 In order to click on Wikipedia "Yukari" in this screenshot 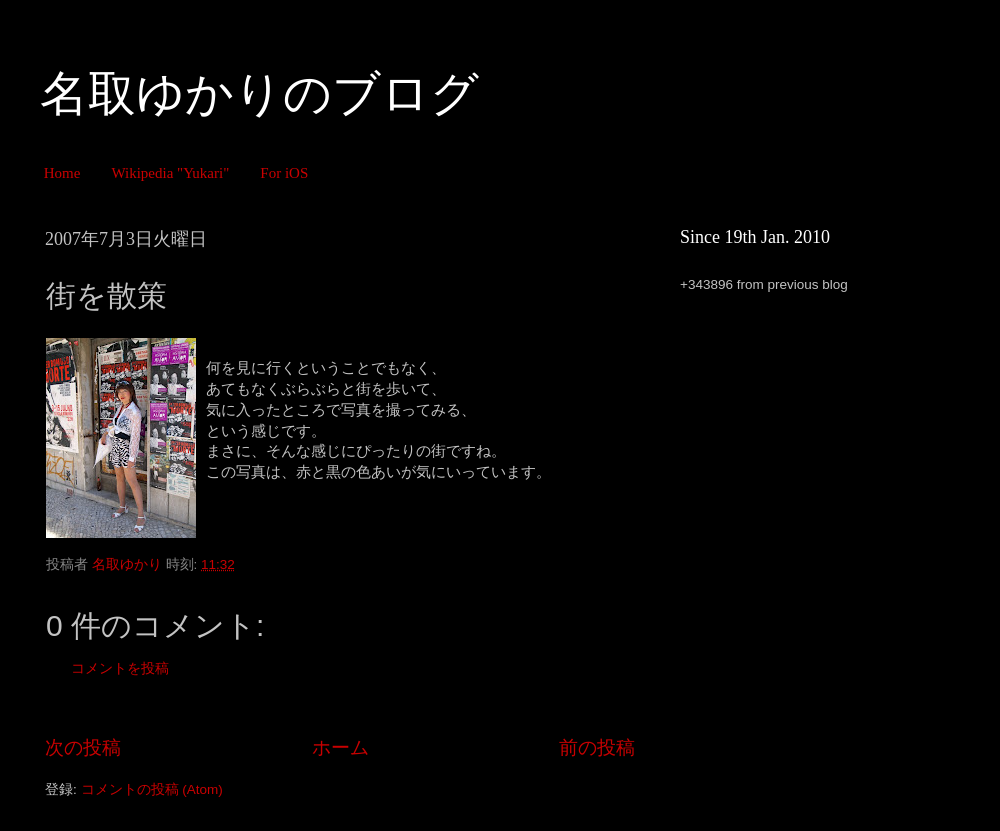, I will do `click(170, 173)`.